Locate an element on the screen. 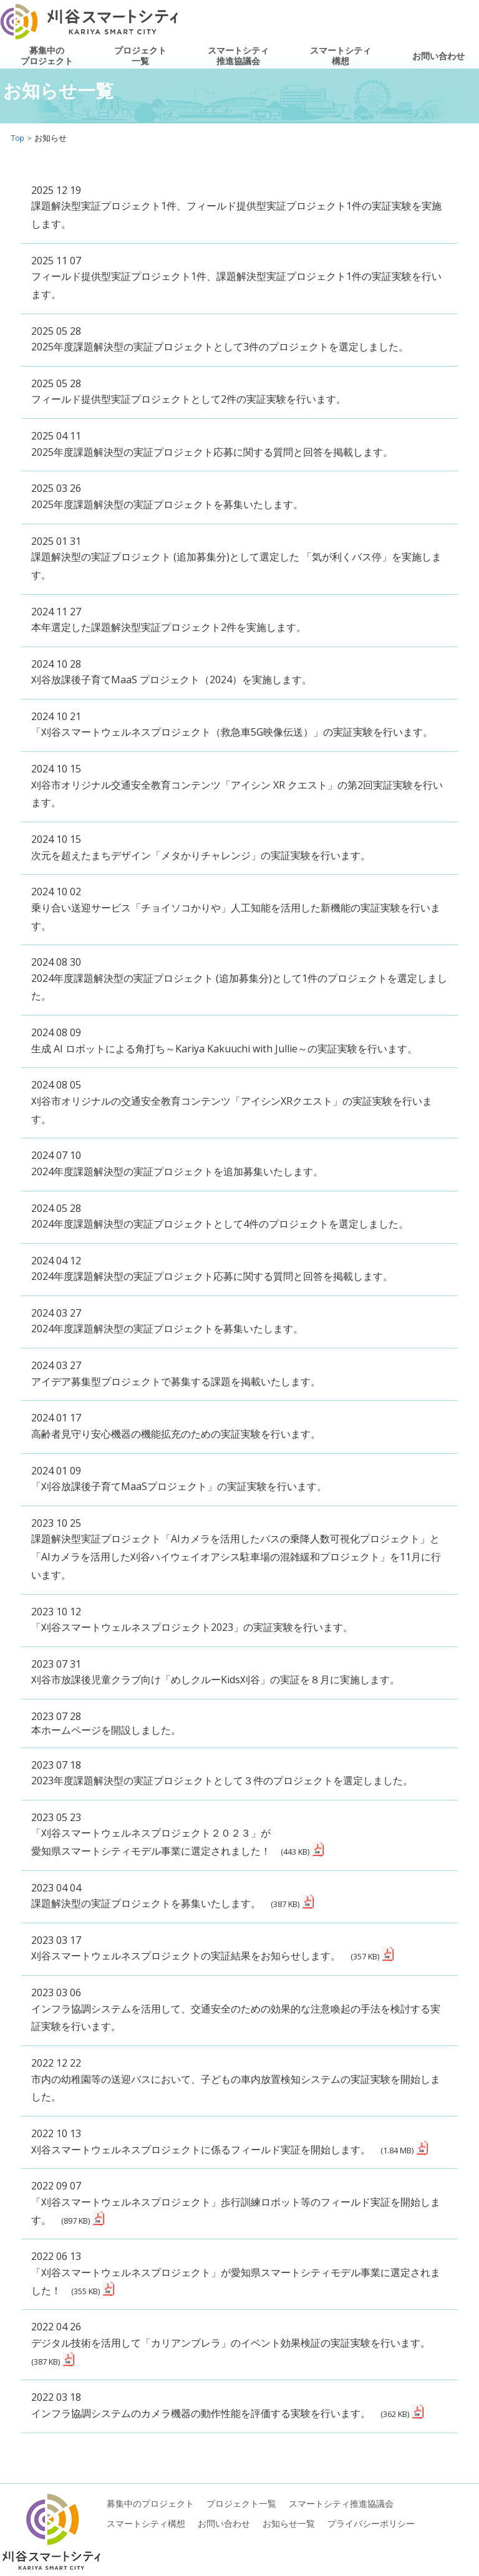 This screenshot has height=2576, width=479. 刈谷市放課後児童クラブ向け「めしクルーKids刈谷」の実証を８月に実施します。 is located at coordinates (215, 1679).